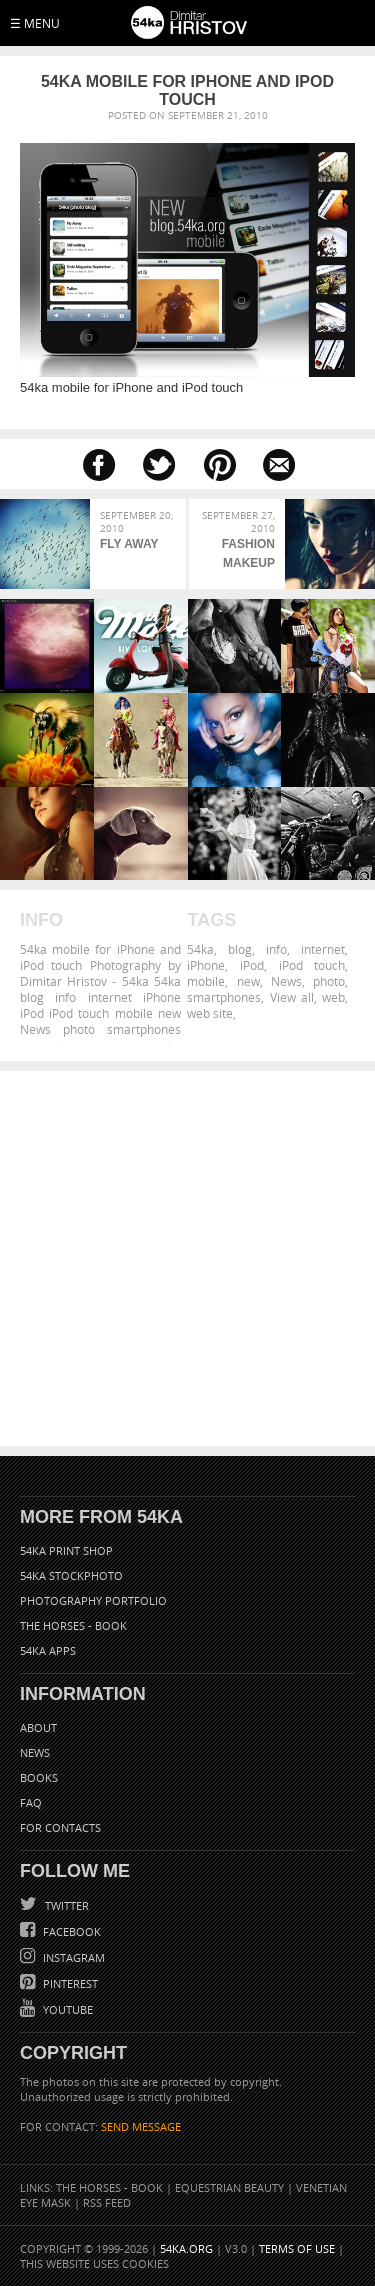  Describe the element at coordinates (187, 1258) in the screenshot. I see `[Advertisement]` at that location.